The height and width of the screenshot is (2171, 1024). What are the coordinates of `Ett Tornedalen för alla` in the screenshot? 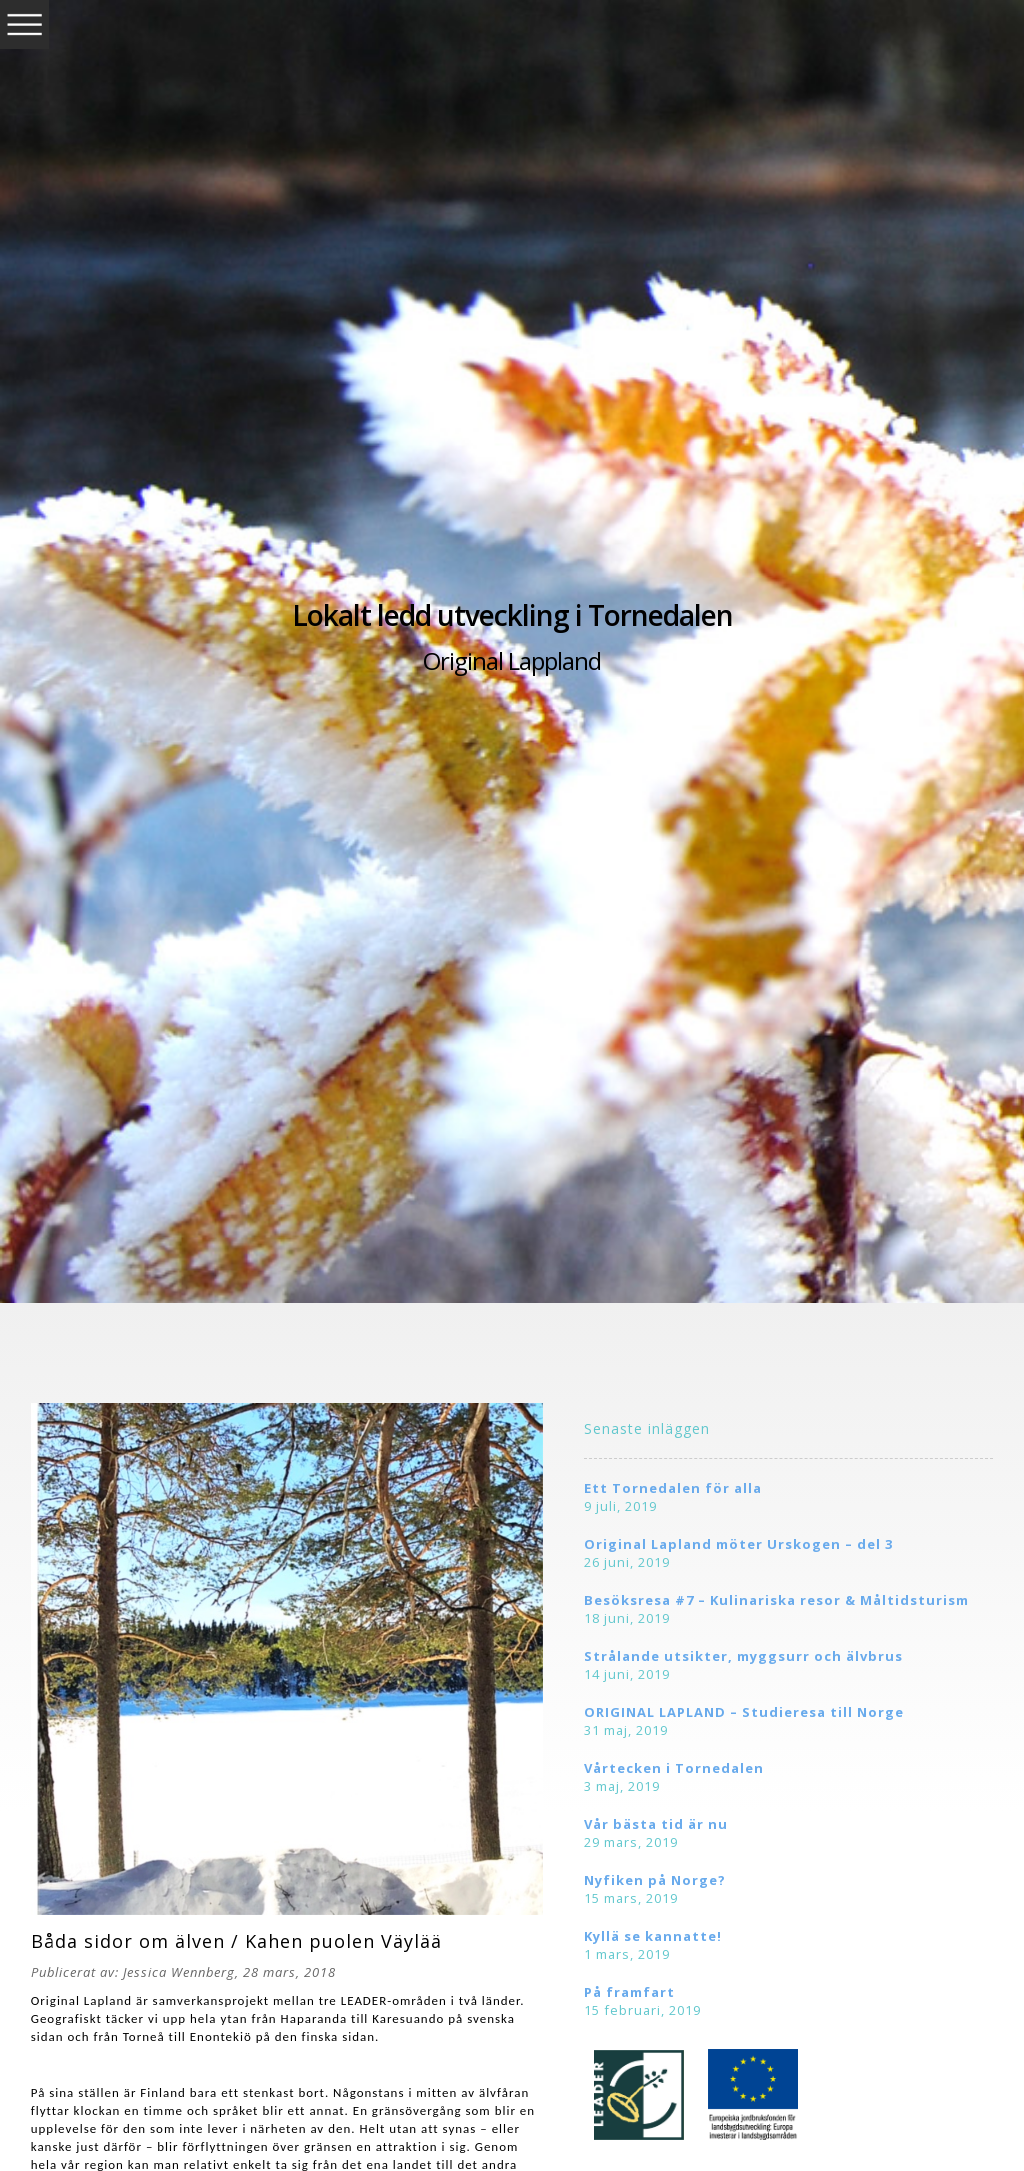 It's located at (673, 1488).